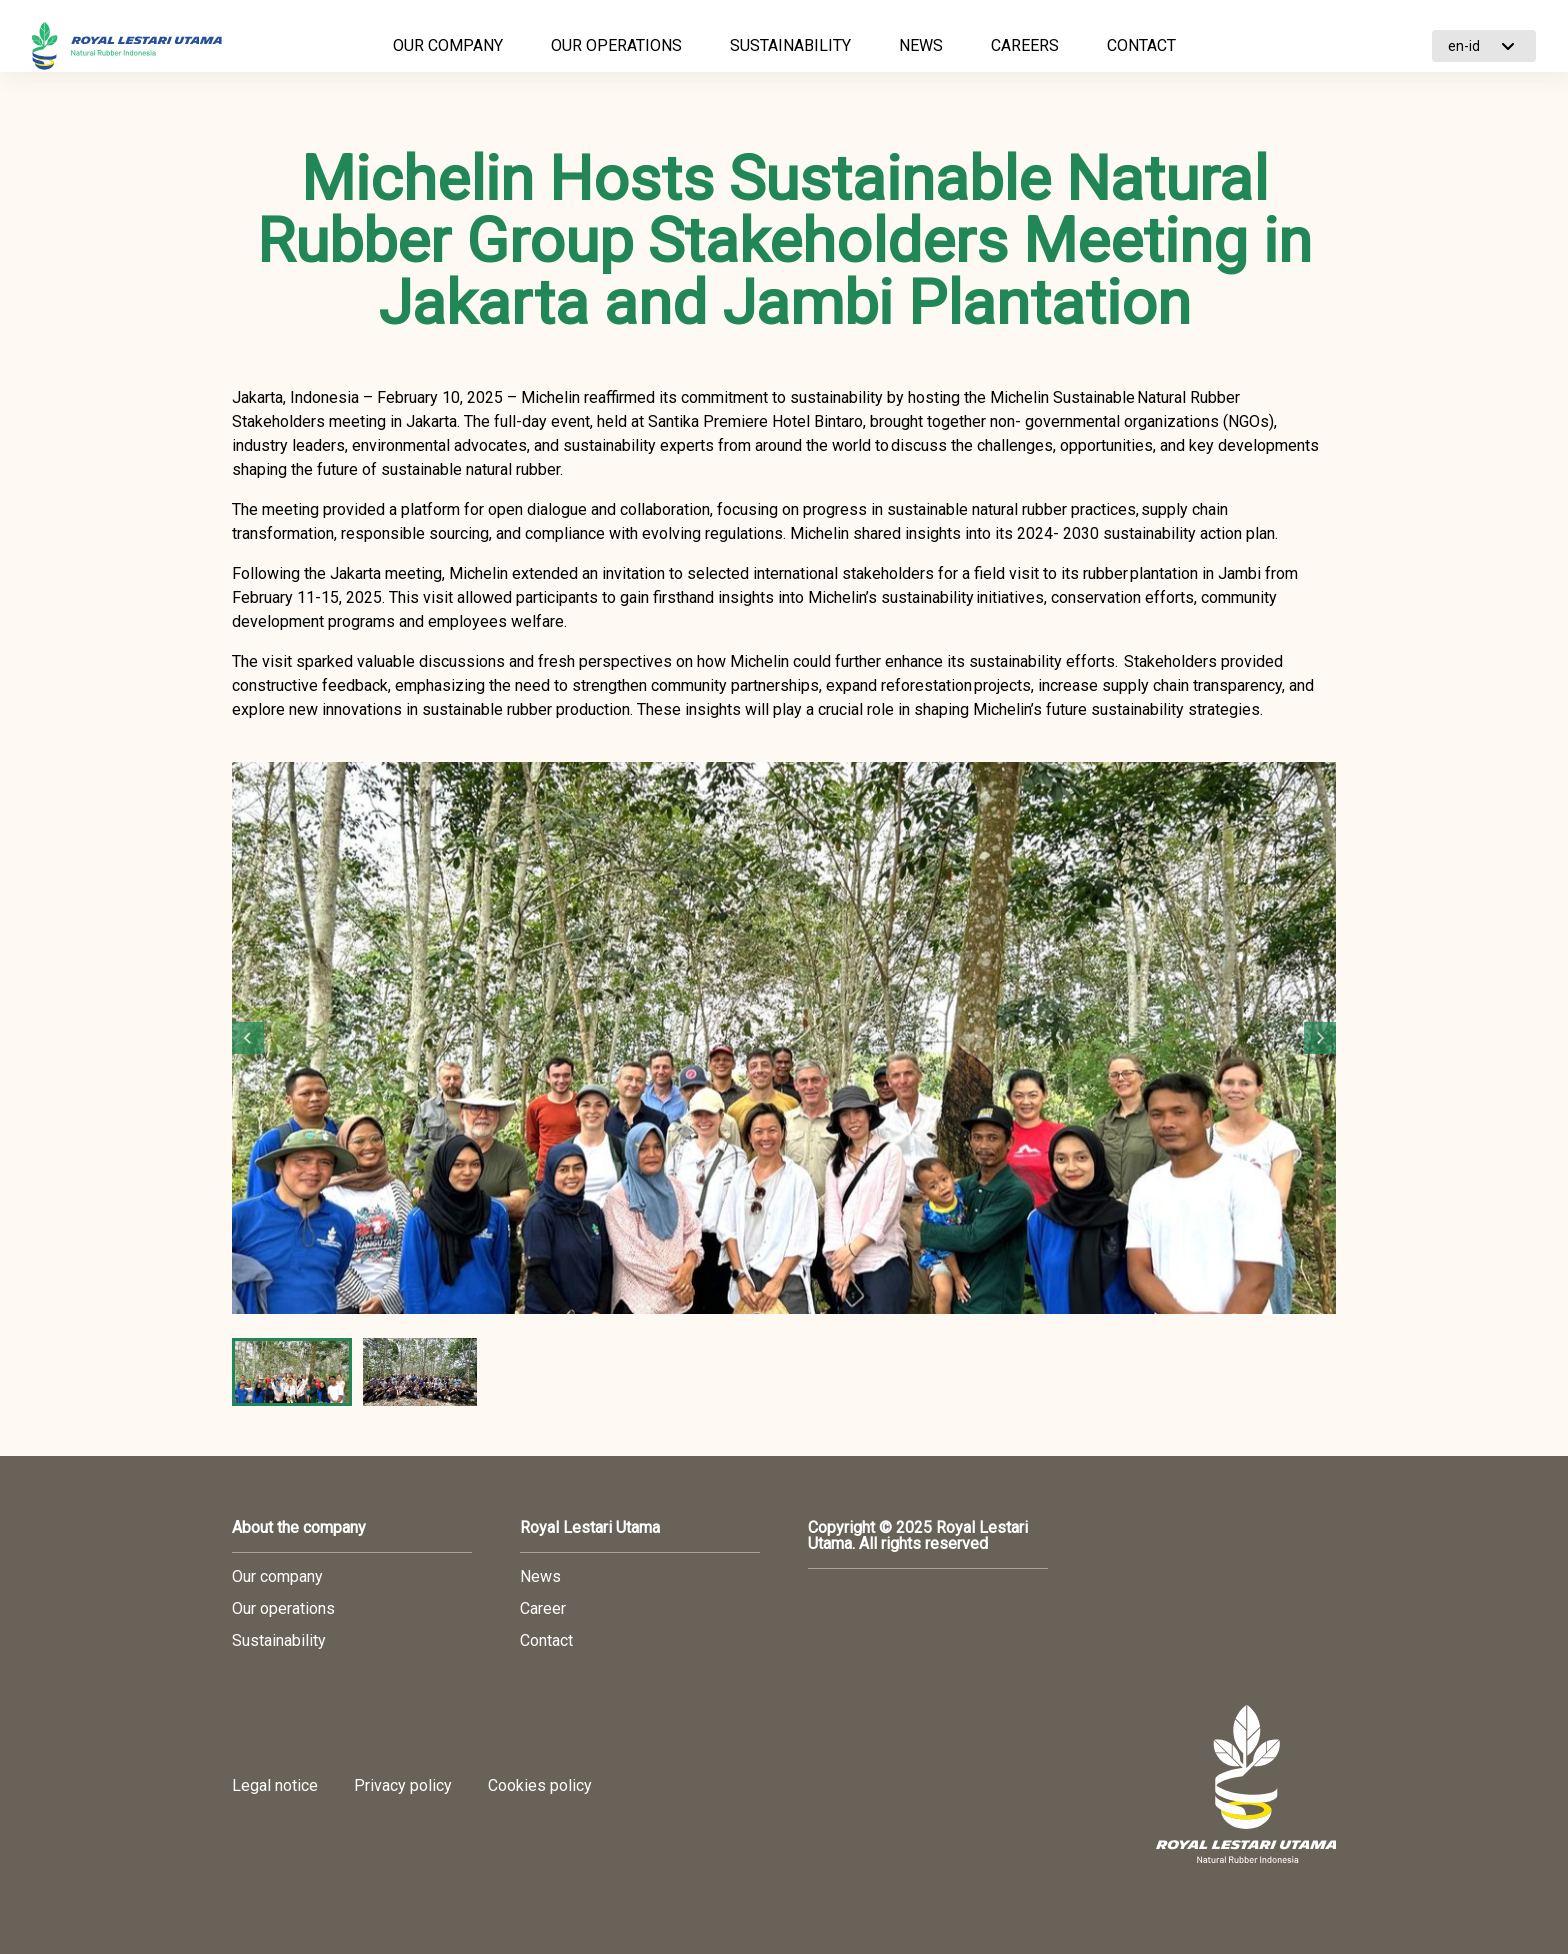  Describe the element at coordinates (540, 1785) in the screenshot. I see `Cookies policy` at that location.